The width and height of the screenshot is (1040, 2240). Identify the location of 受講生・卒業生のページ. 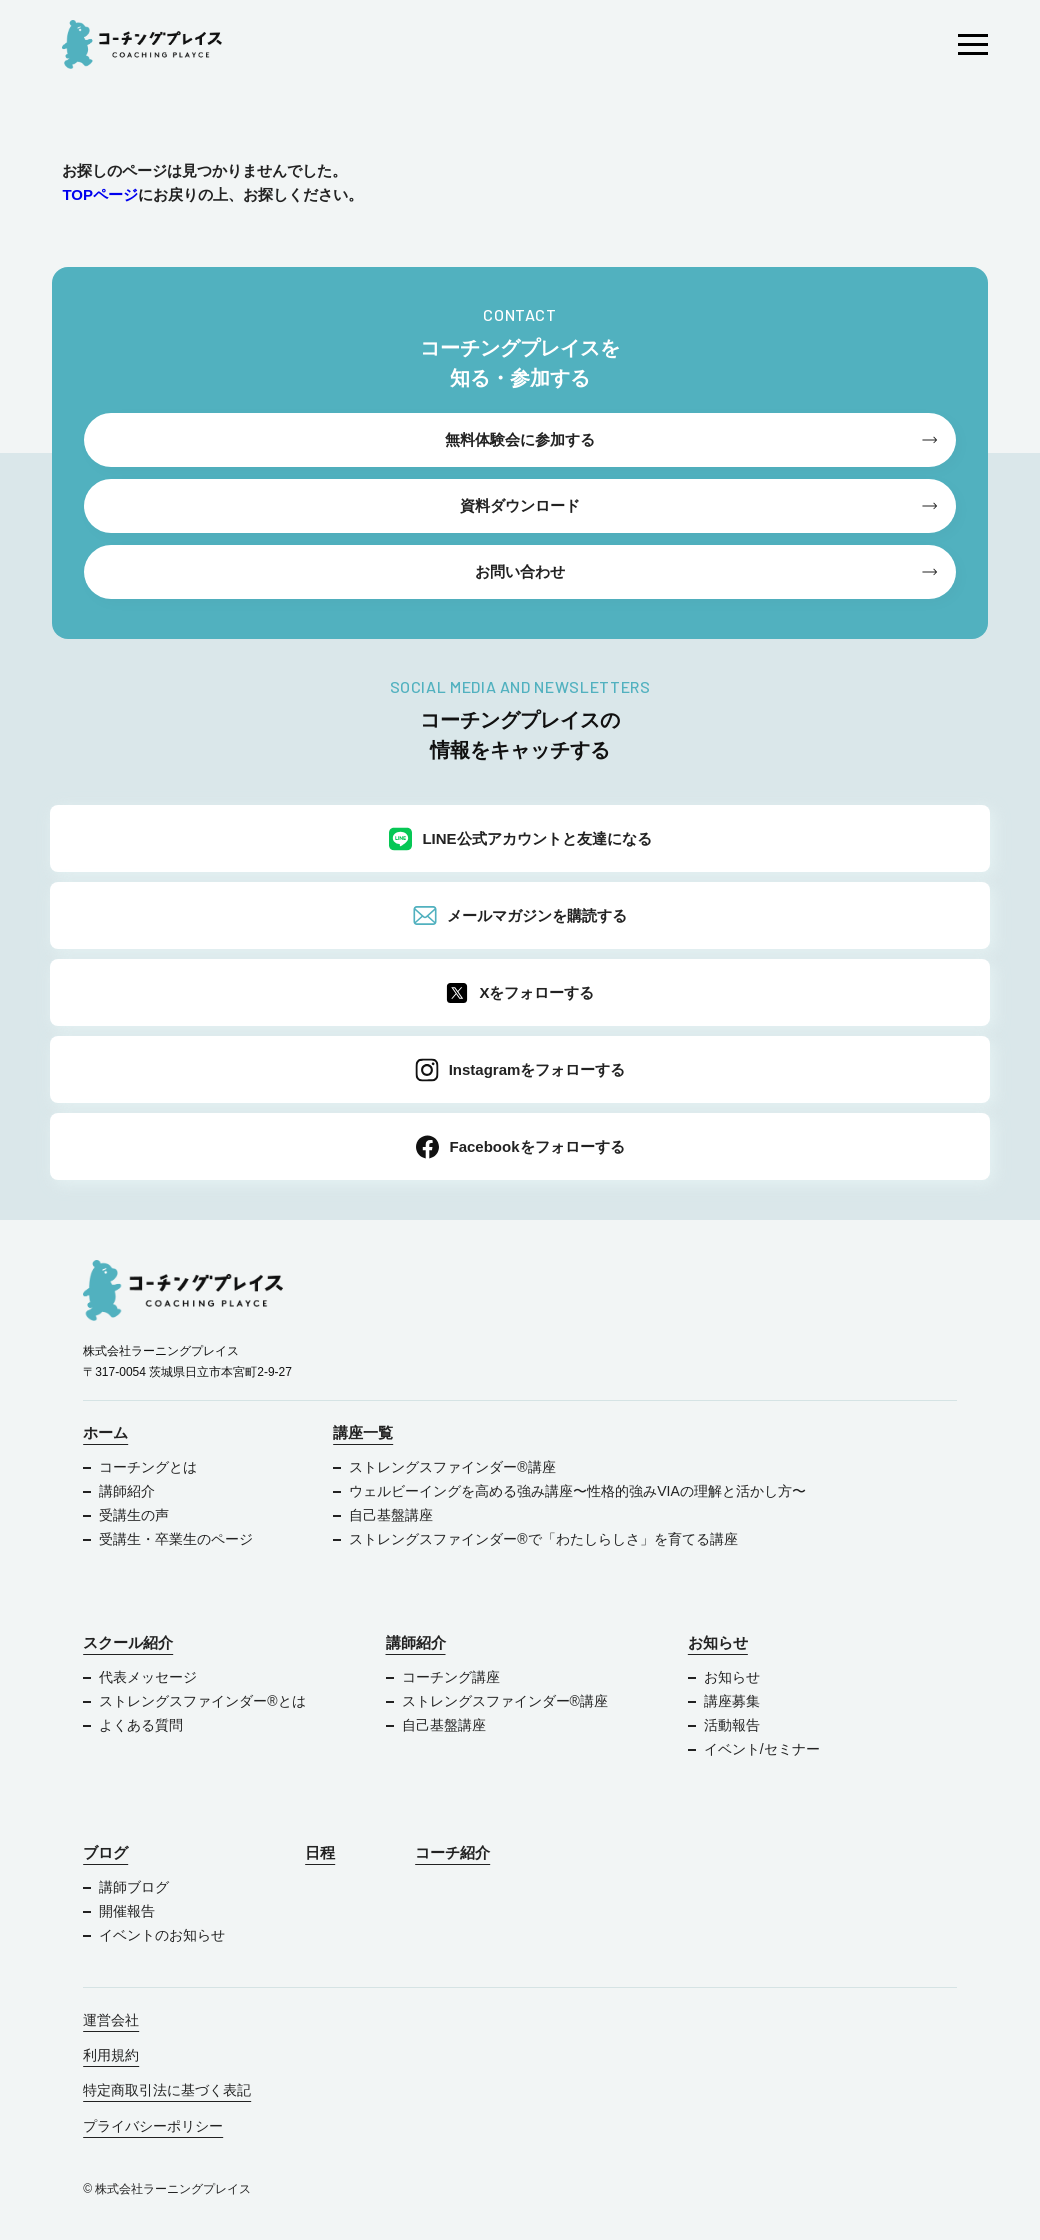
(176, 1539).